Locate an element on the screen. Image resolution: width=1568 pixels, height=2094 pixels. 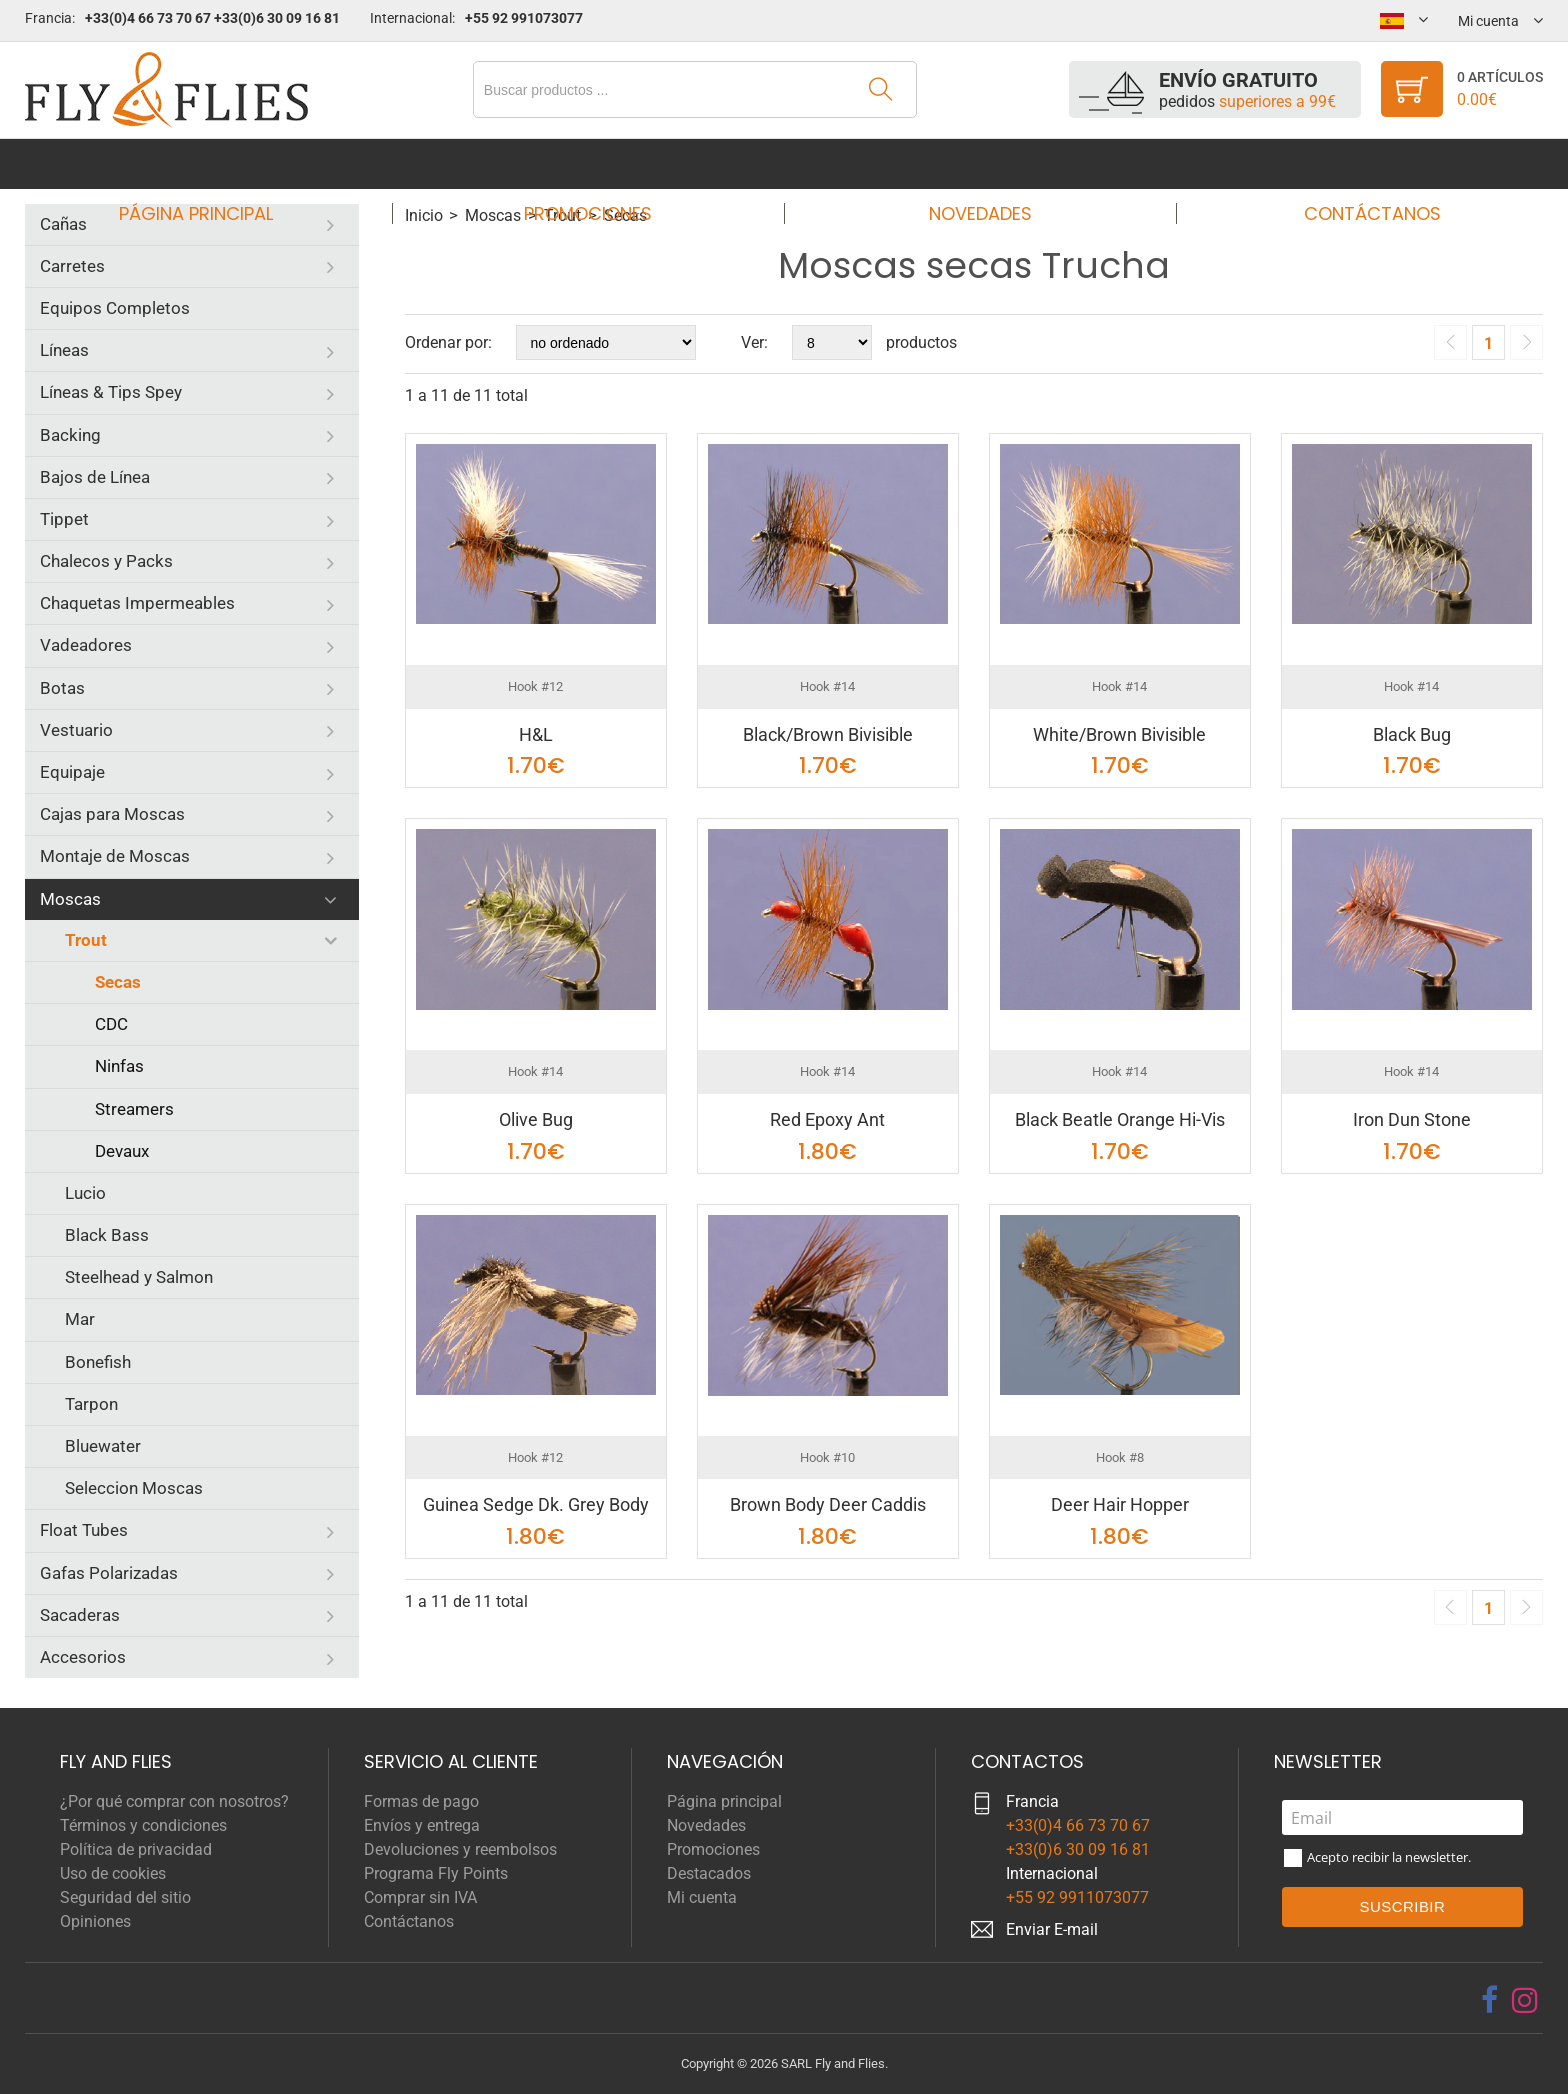
Bluewater is located at coordinates (103, 1446).